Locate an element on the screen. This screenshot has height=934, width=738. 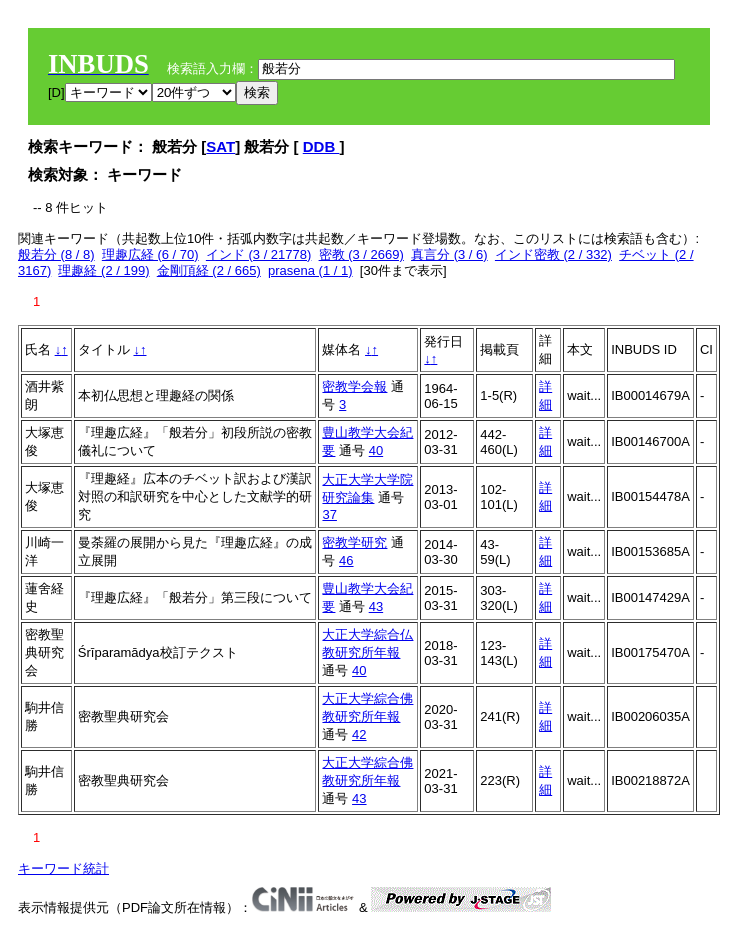
SAT is located at coordinates (220, 146).